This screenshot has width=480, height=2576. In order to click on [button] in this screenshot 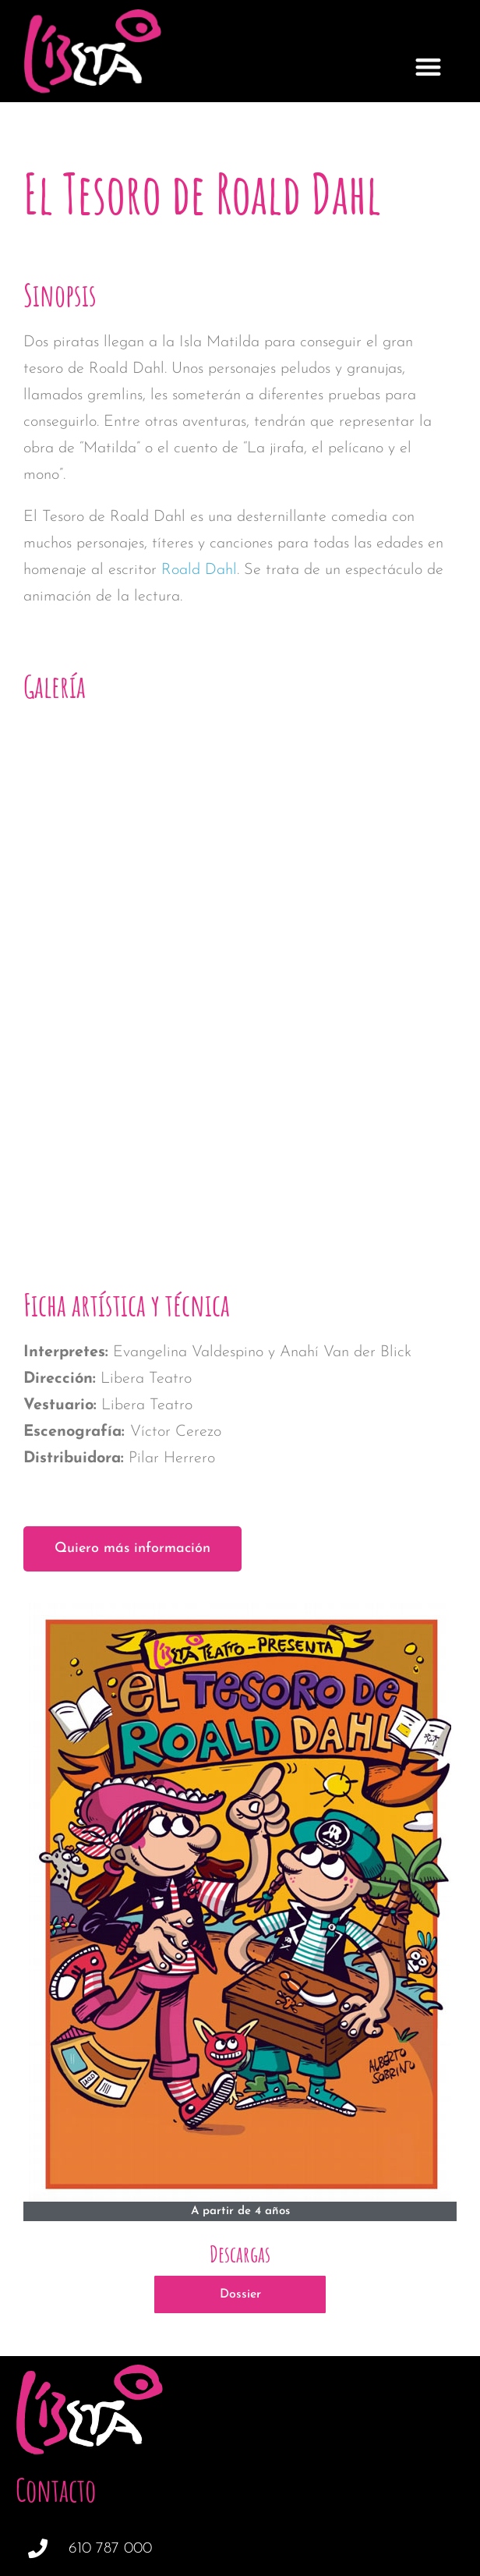, I will do `click(428, 66)`.